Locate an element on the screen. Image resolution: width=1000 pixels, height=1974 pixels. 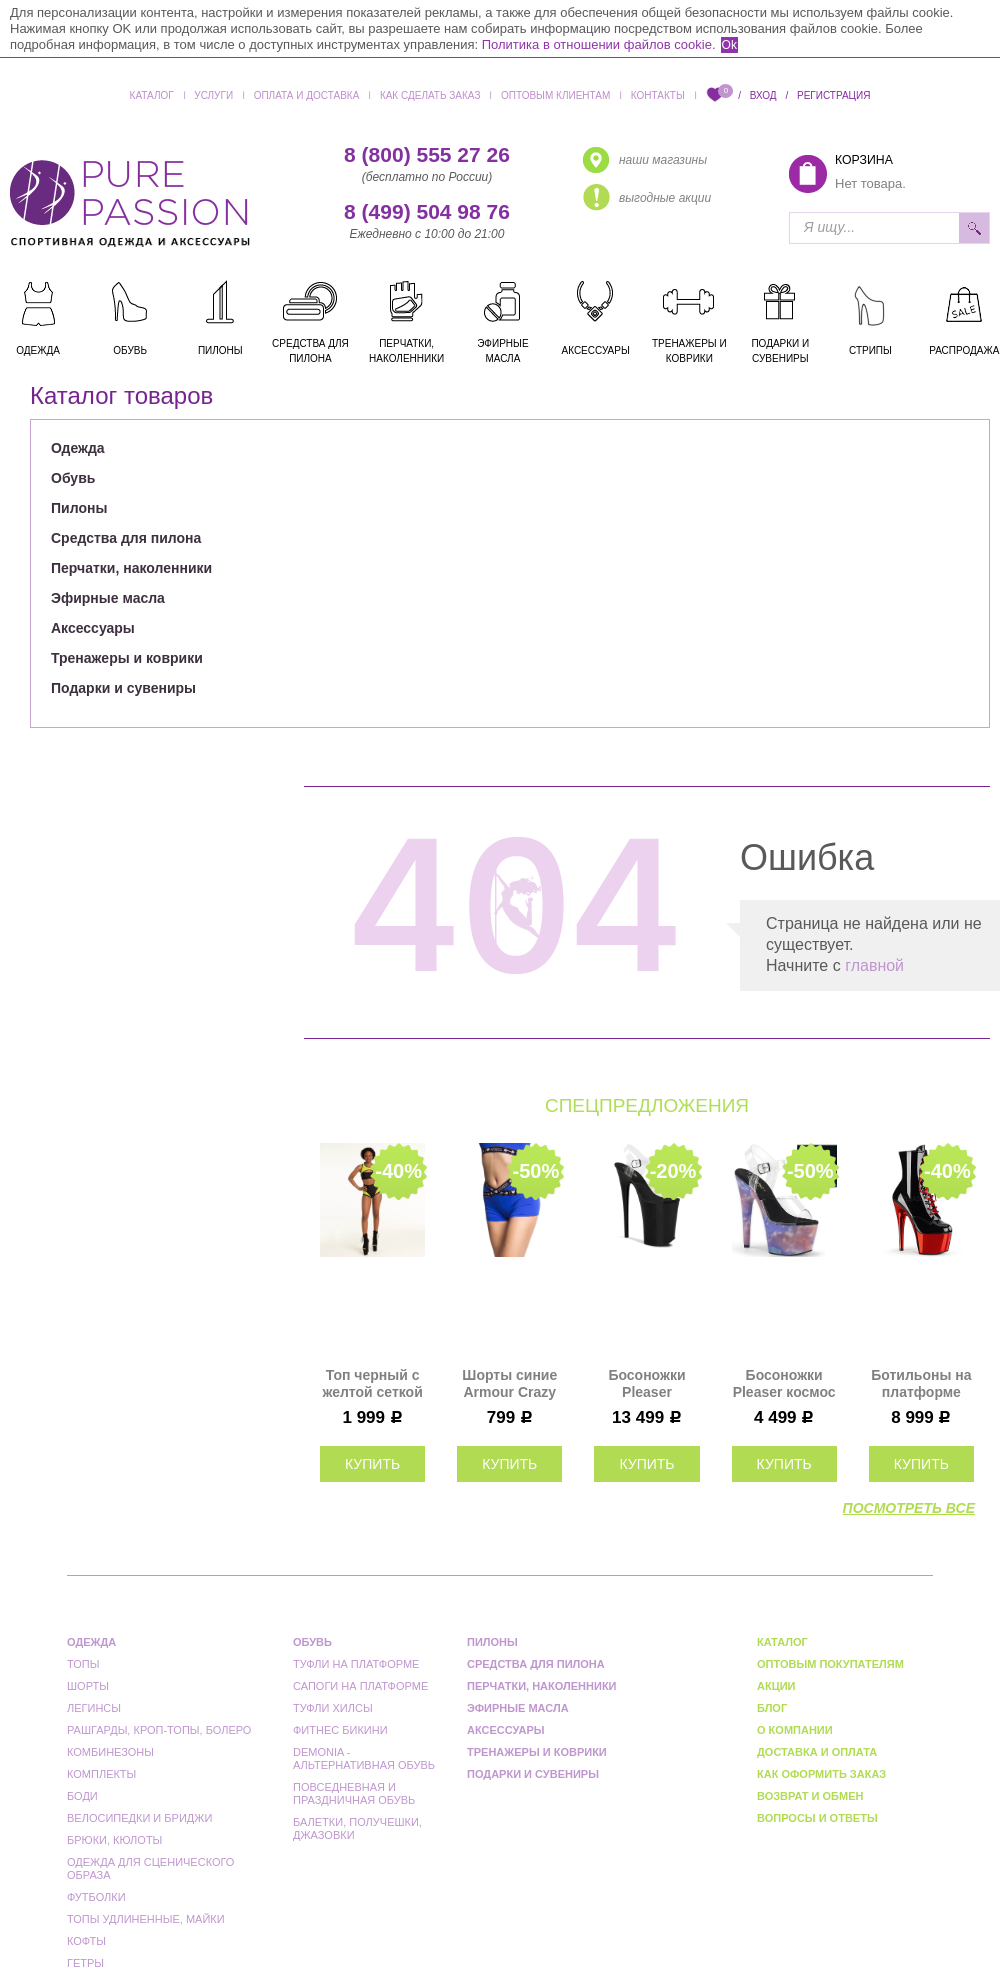
Фитнес бикини is located at coordinates (340, 1730).